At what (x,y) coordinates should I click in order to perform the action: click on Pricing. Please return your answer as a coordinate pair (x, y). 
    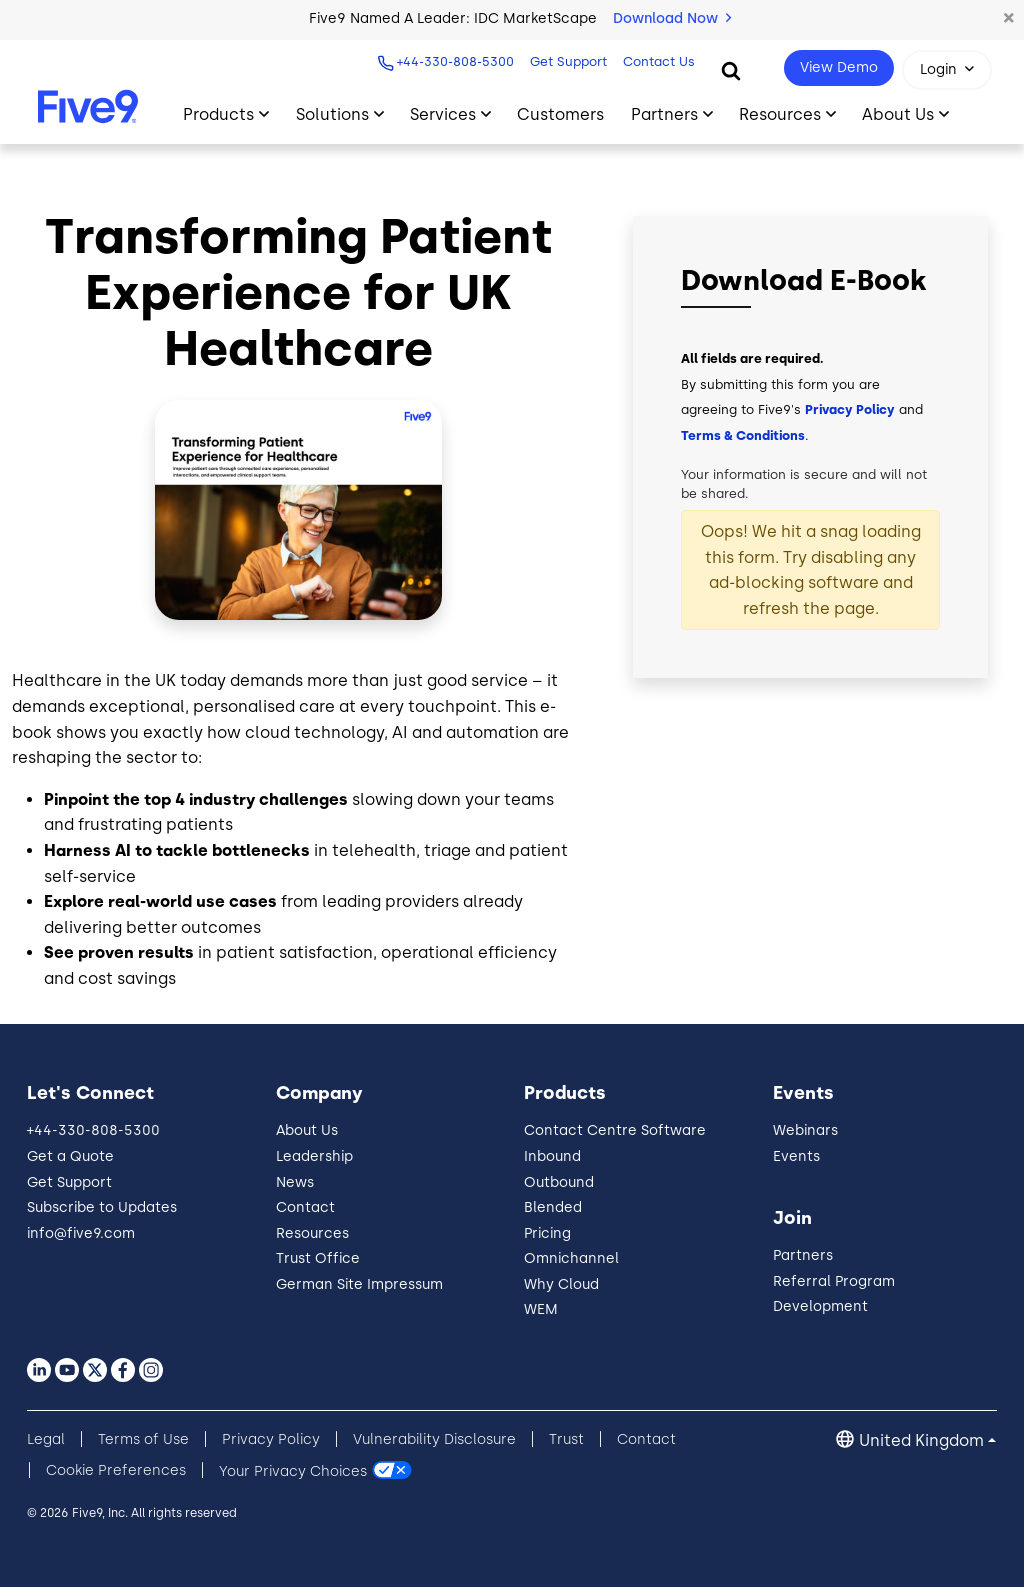
    Looking at the image, I should click on (547, 1233).